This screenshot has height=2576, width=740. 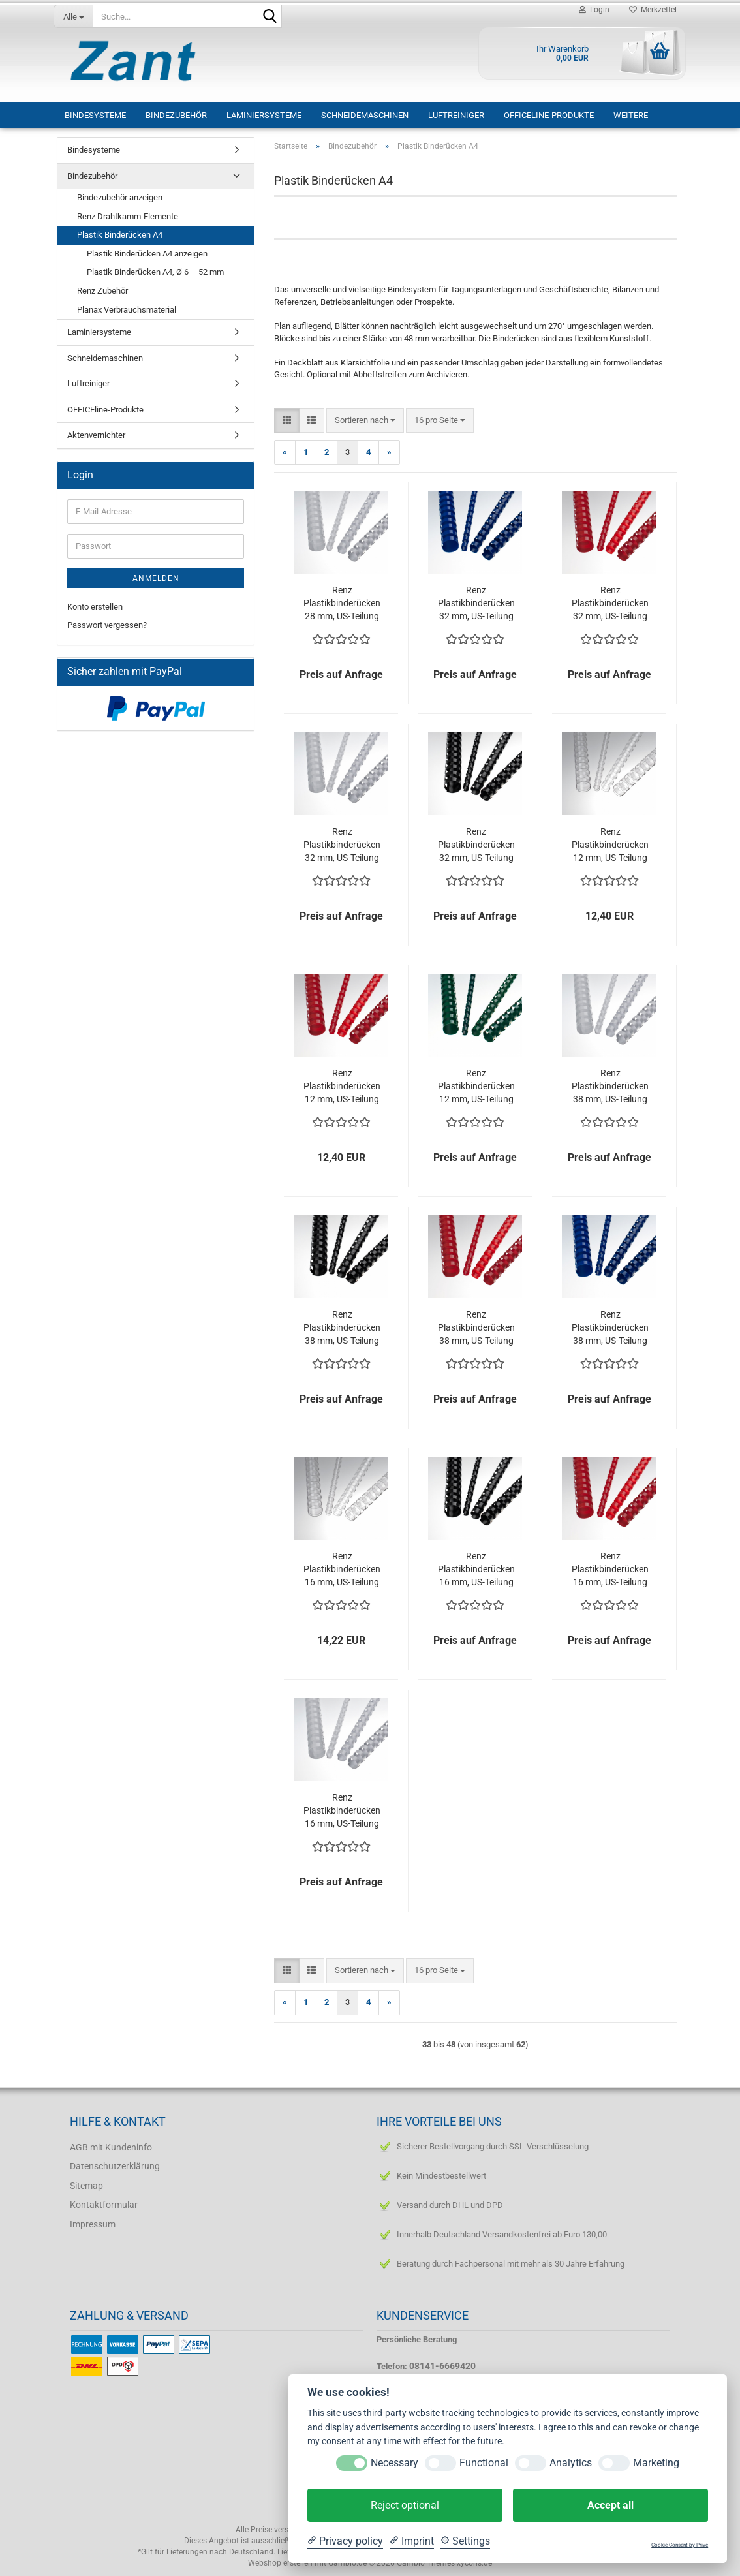 What do you see at coordinates (341, 604) in the screenshot?
I see `Renz Plastikbinderücken 28 mm, US-Teilung , 21 Ringe, weiß, VE 25 Stück` at bounding box center [341, 604].